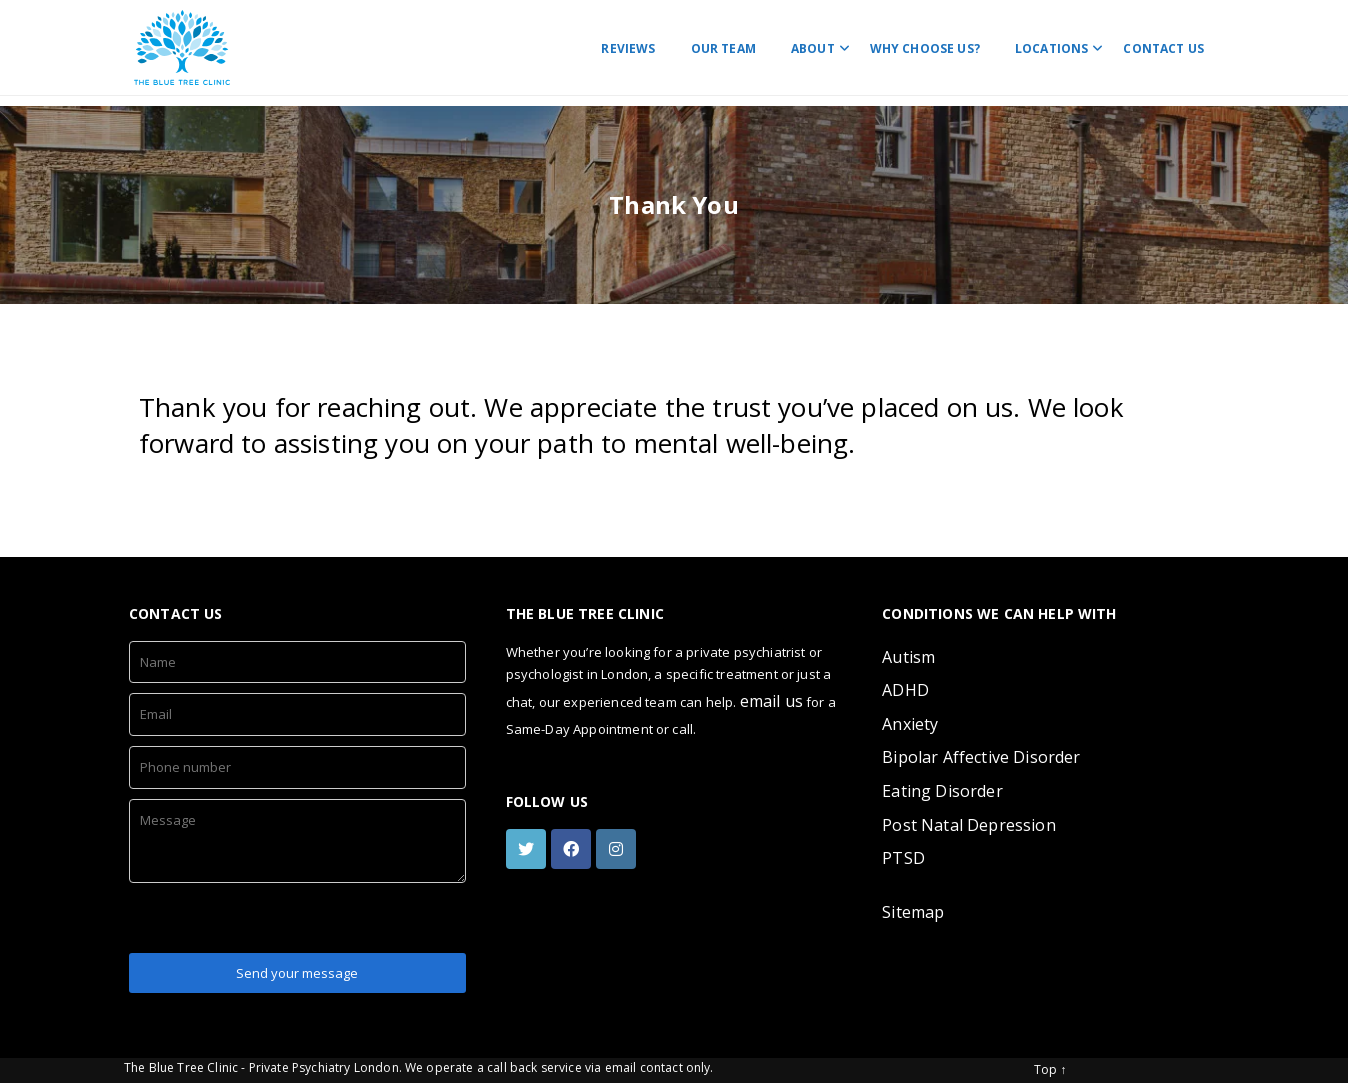 Image resolution: width=1348 pixels, height=1083 pixels. I want to click on [twitter], so click(528, 849).